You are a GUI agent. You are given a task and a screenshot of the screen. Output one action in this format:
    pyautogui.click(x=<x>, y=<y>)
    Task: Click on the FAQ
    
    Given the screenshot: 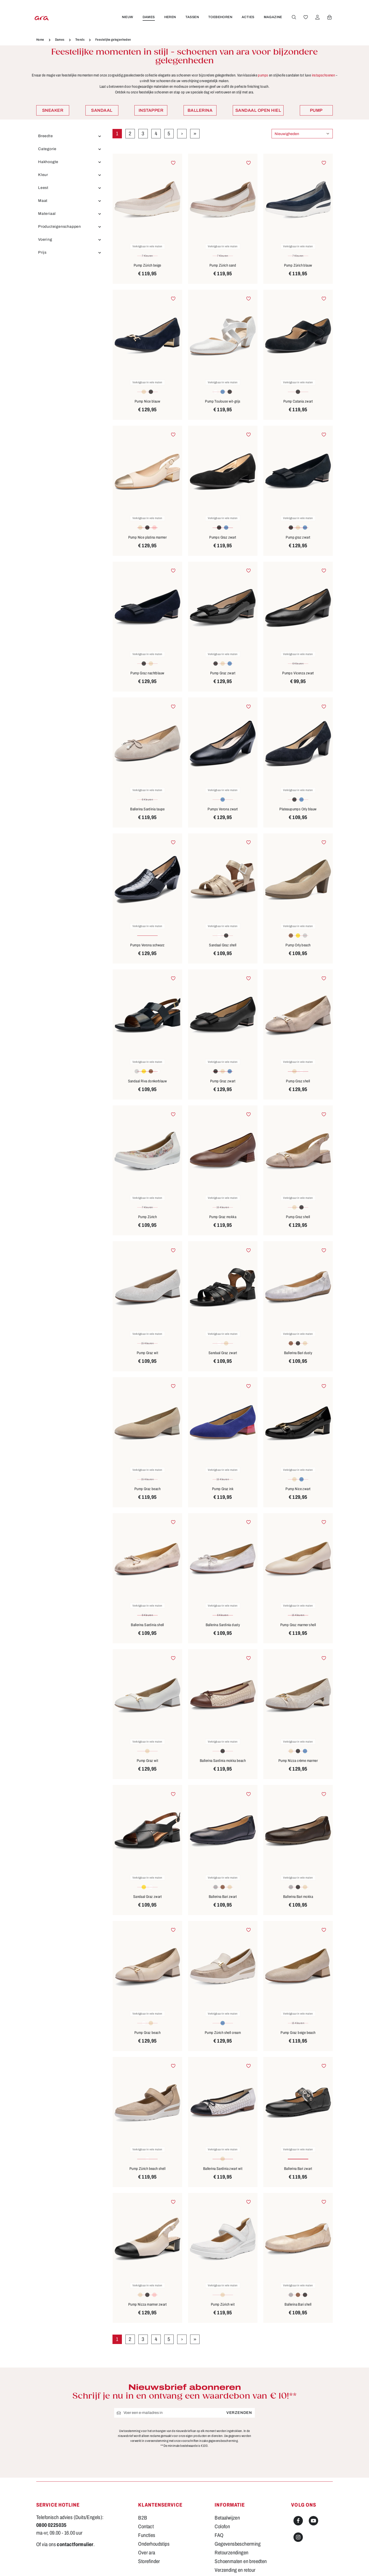 What is the action you would take?
    pyautogui.click(x=219, y=2535)
    